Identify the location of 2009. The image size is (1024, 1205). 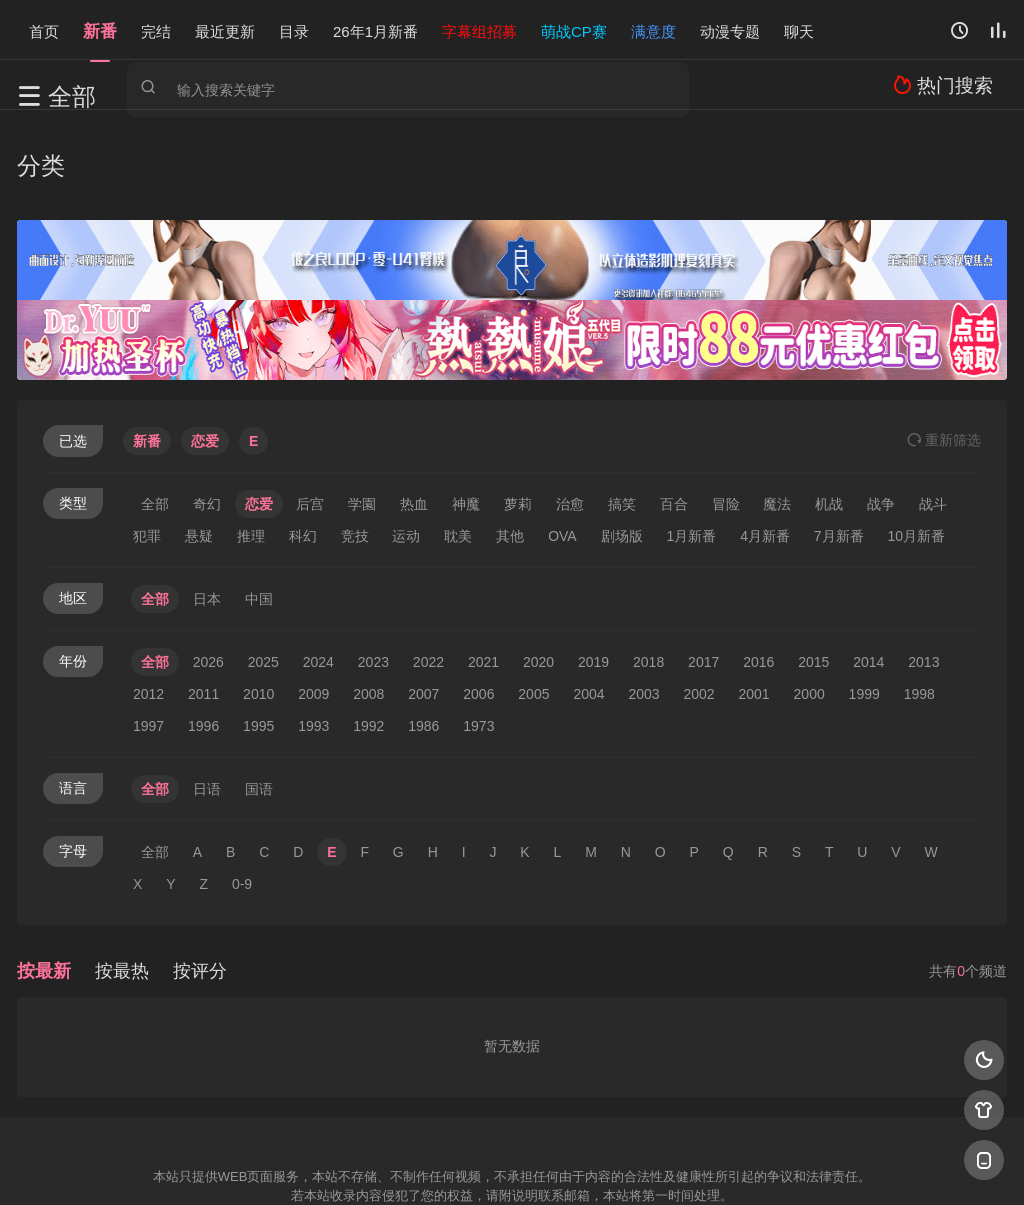
(313, 604).